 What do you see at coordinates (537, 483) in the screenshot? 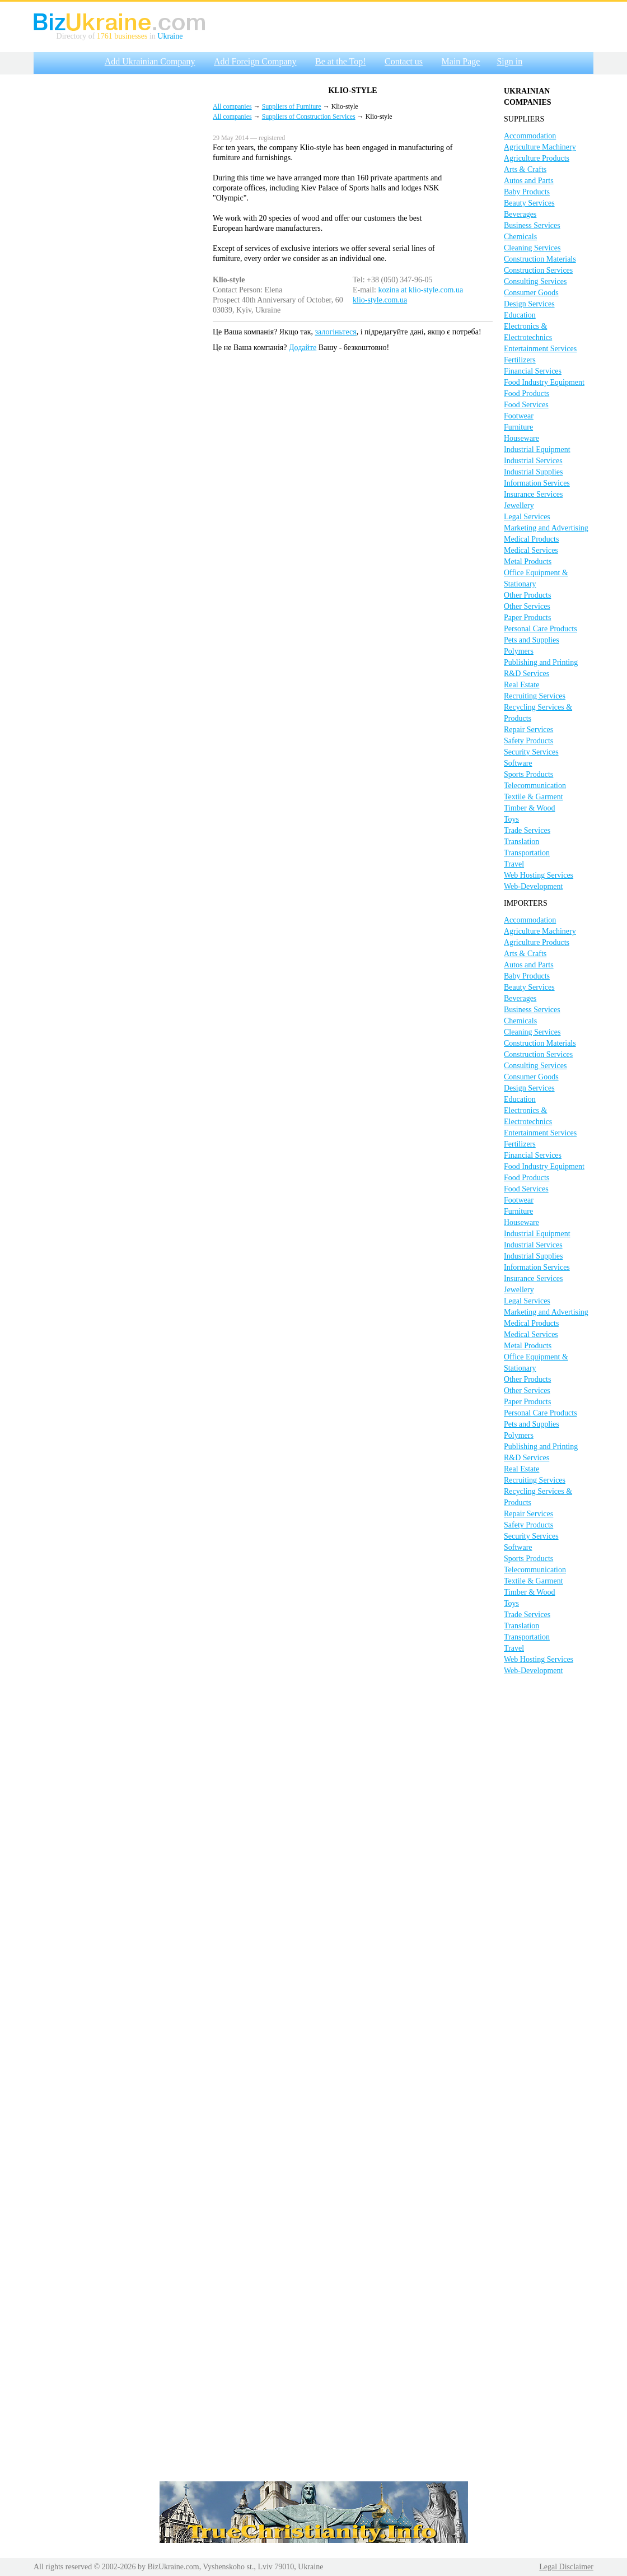
I see `Information Services` at bounding box center [537, 483].